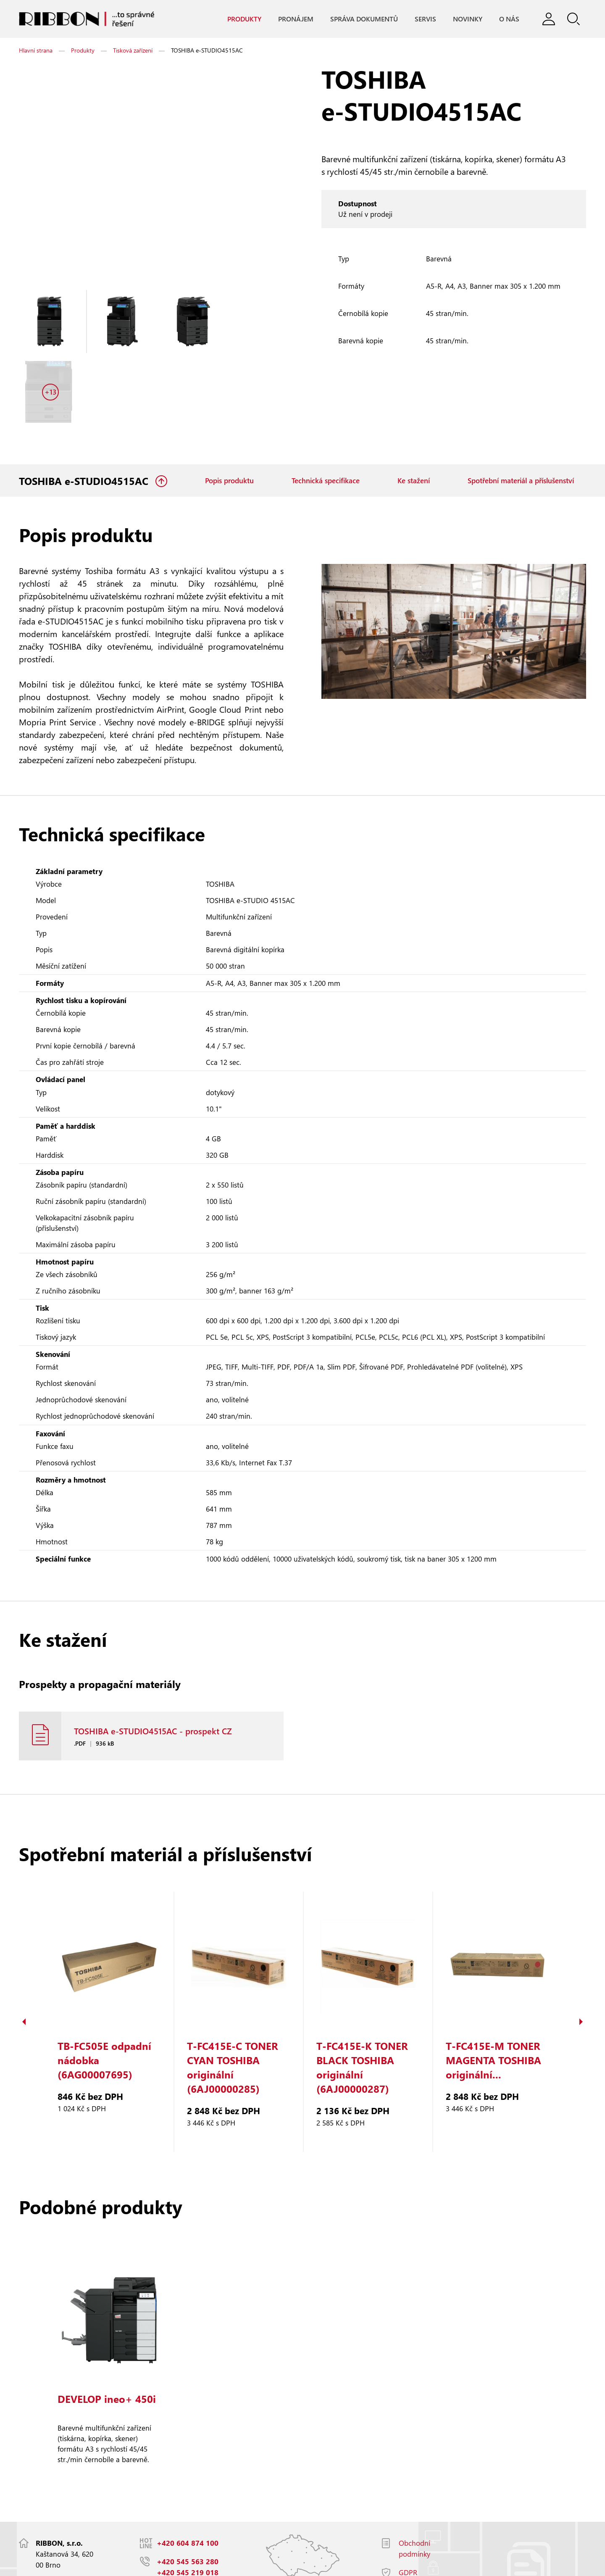  What do you see at coordinates (509, 19) in the screenshot?
I see `O nás` at bounding box center [509, 19].